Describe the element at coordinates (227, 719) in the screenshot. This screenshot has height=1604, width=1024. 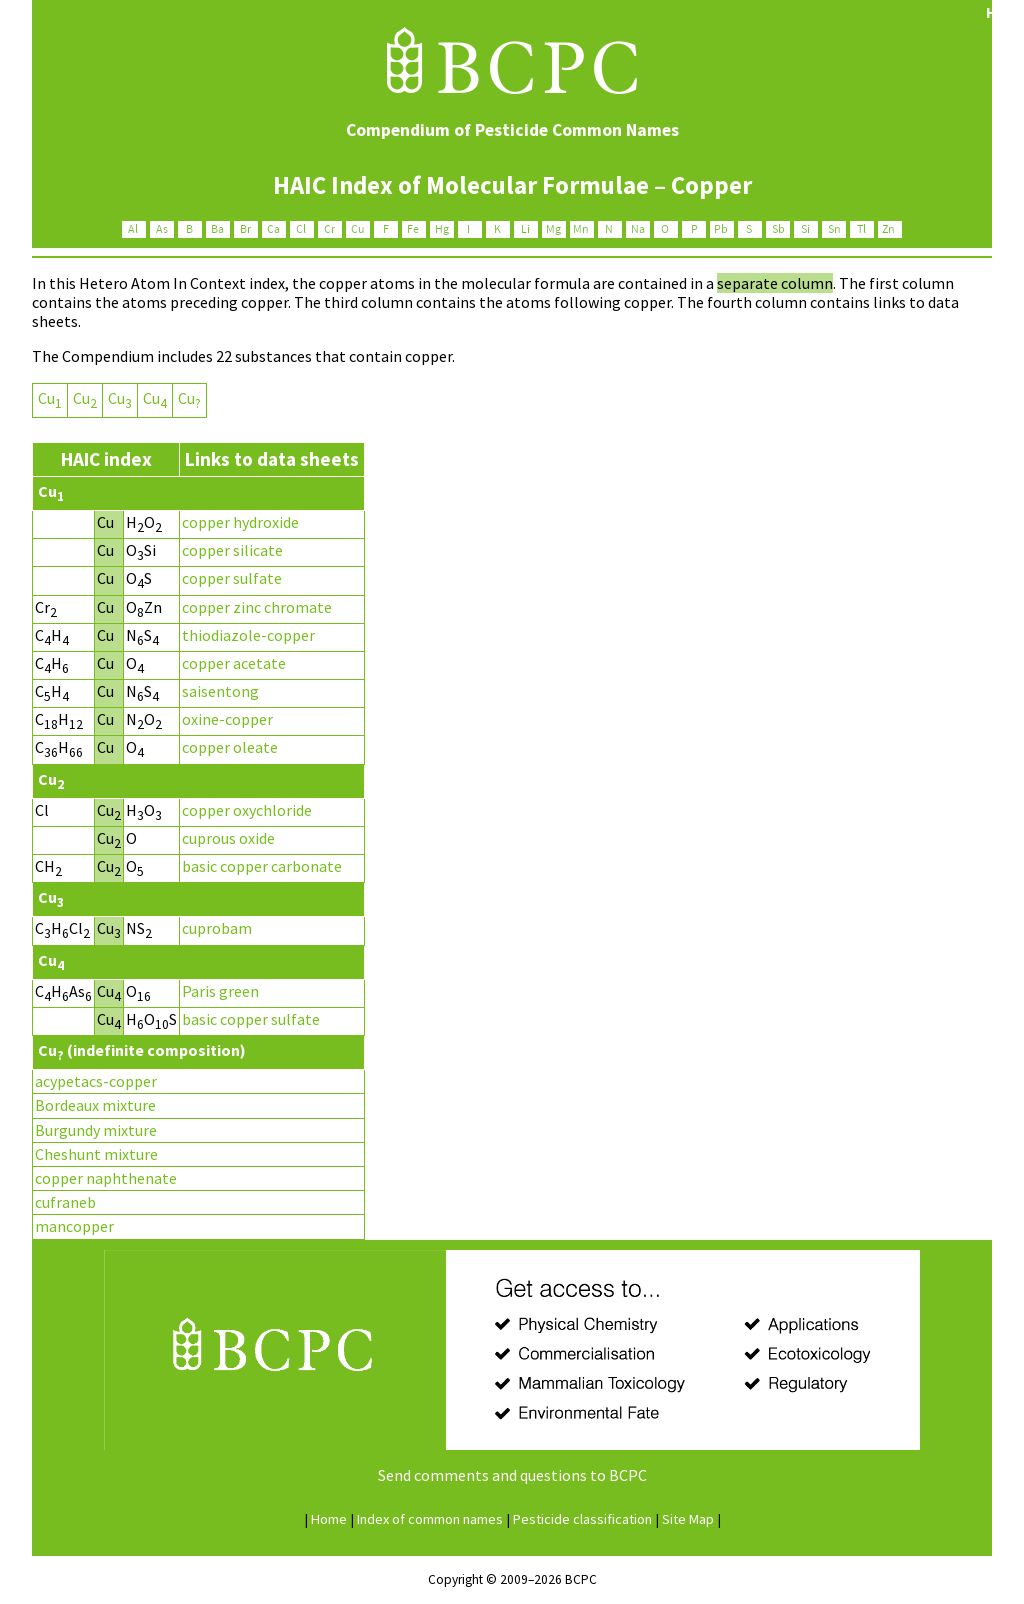
I see `oxine-copper` at that location.